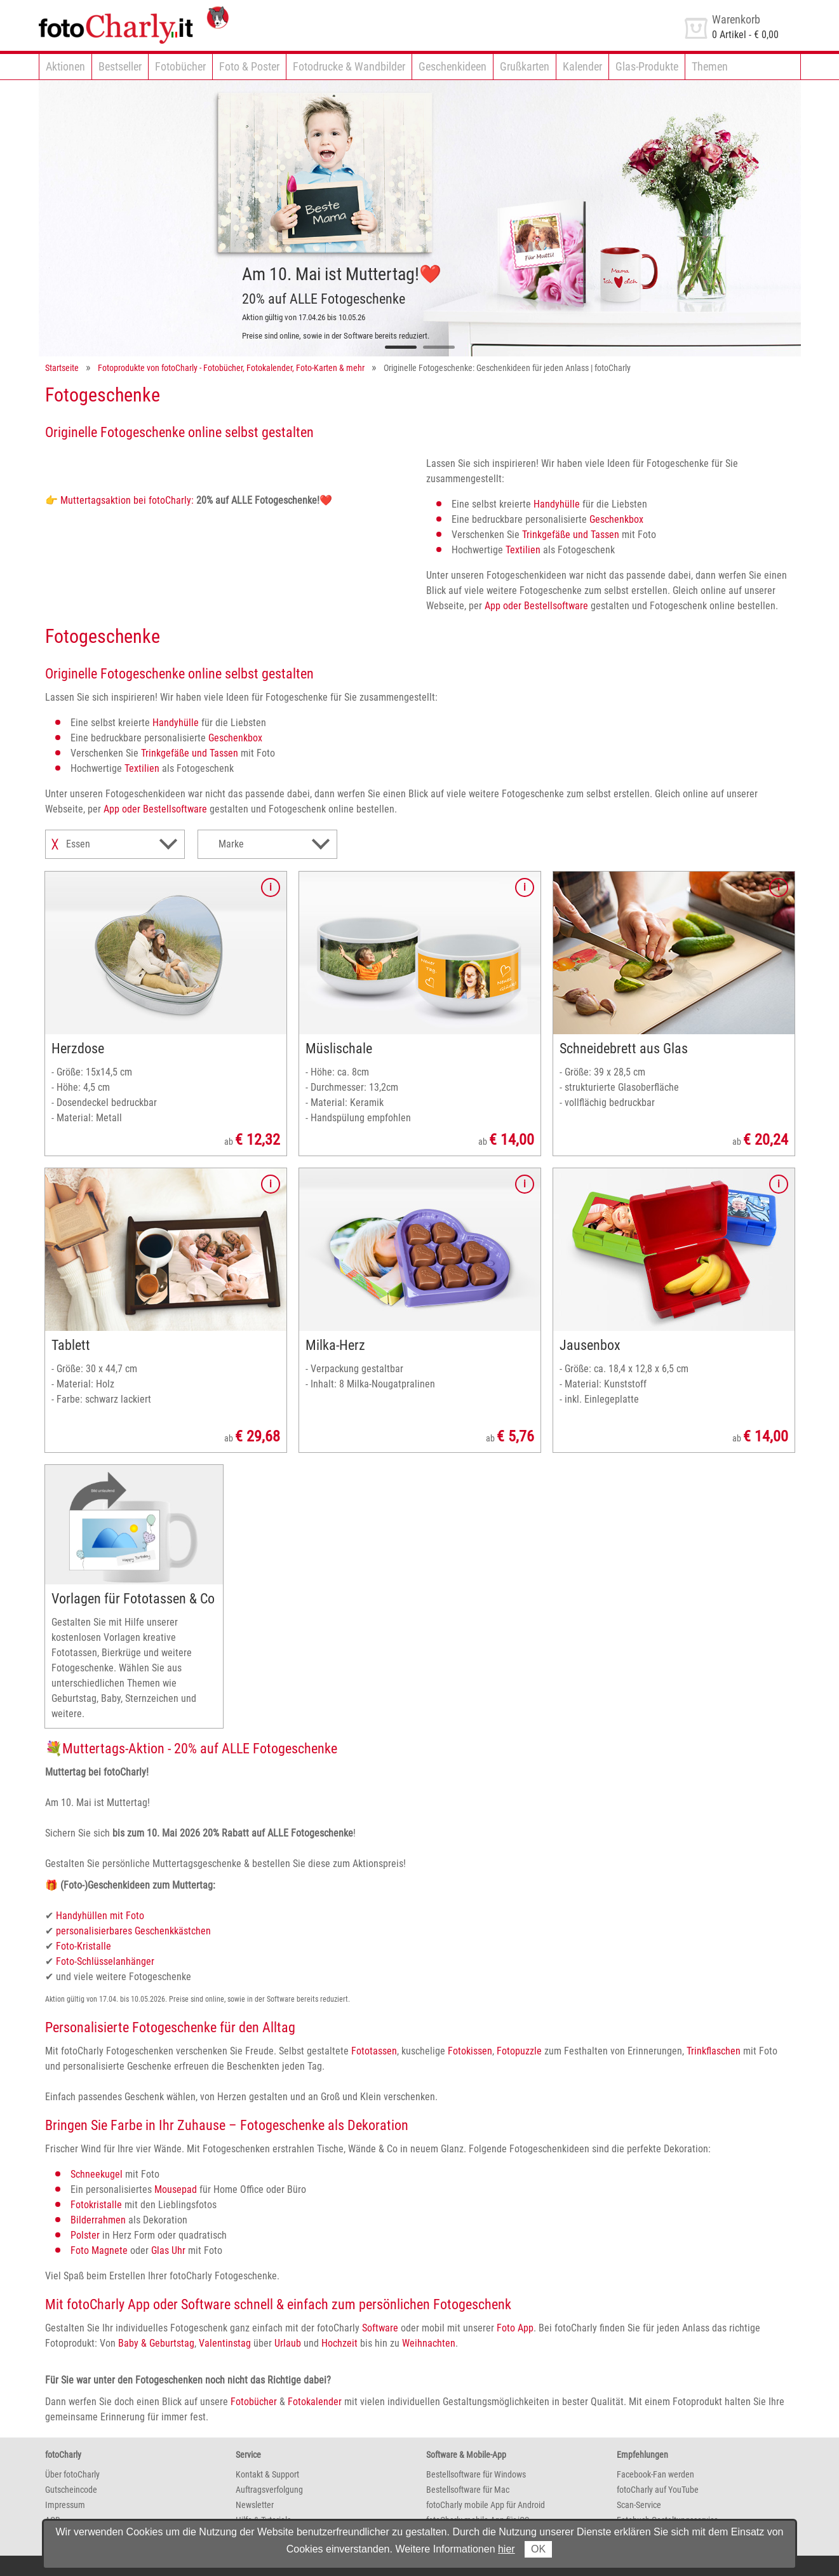 This screenshot has width=839, height=2576. I want to click on Grußkarten, so click(524, 66).